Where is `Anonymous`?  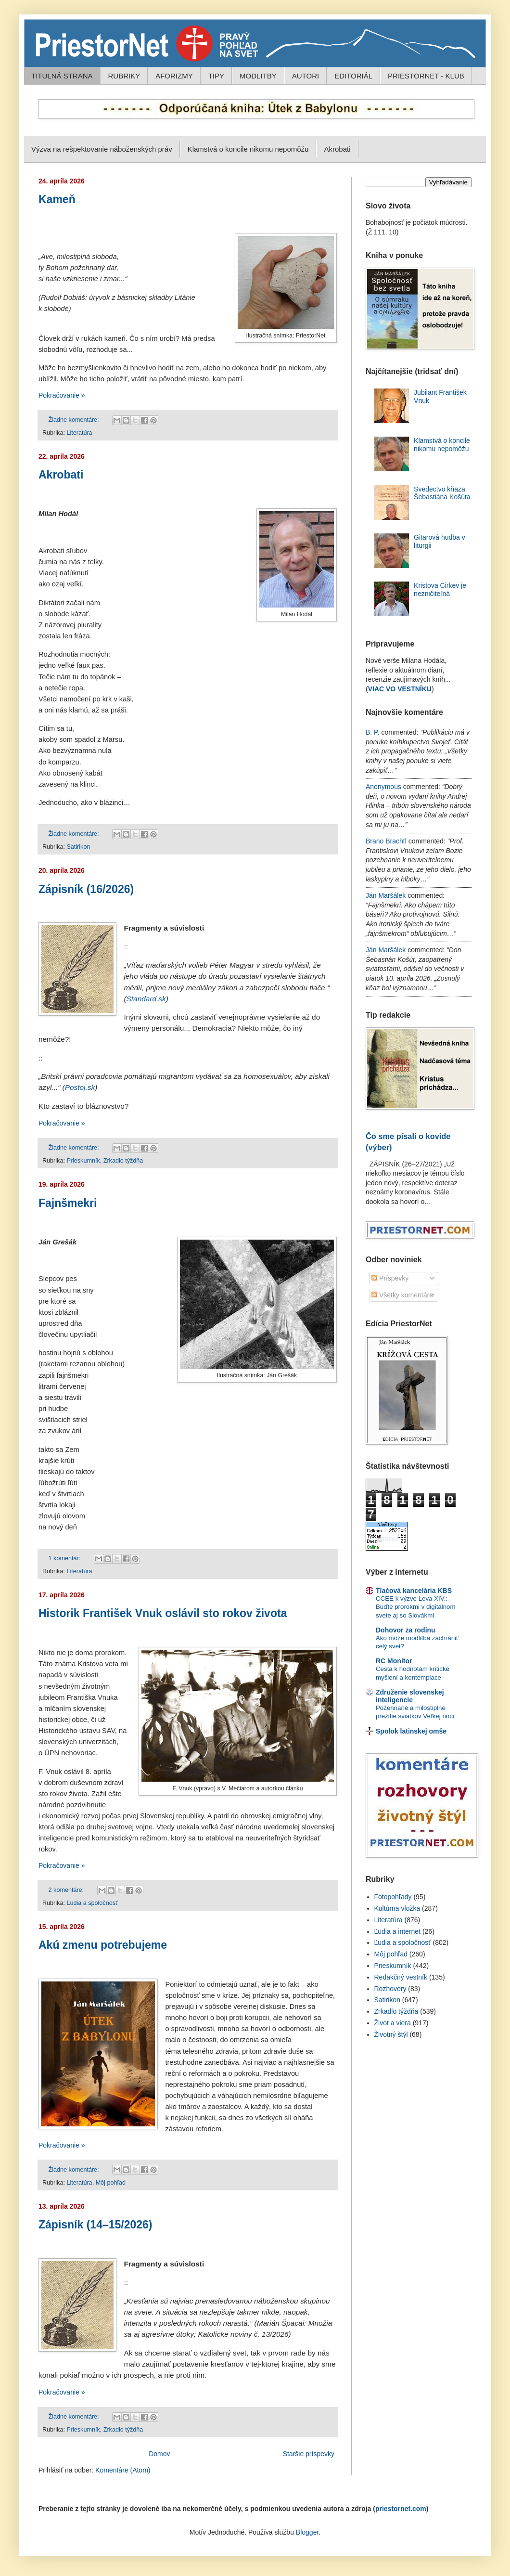
Anonymous is located at coordinates (383, 786).